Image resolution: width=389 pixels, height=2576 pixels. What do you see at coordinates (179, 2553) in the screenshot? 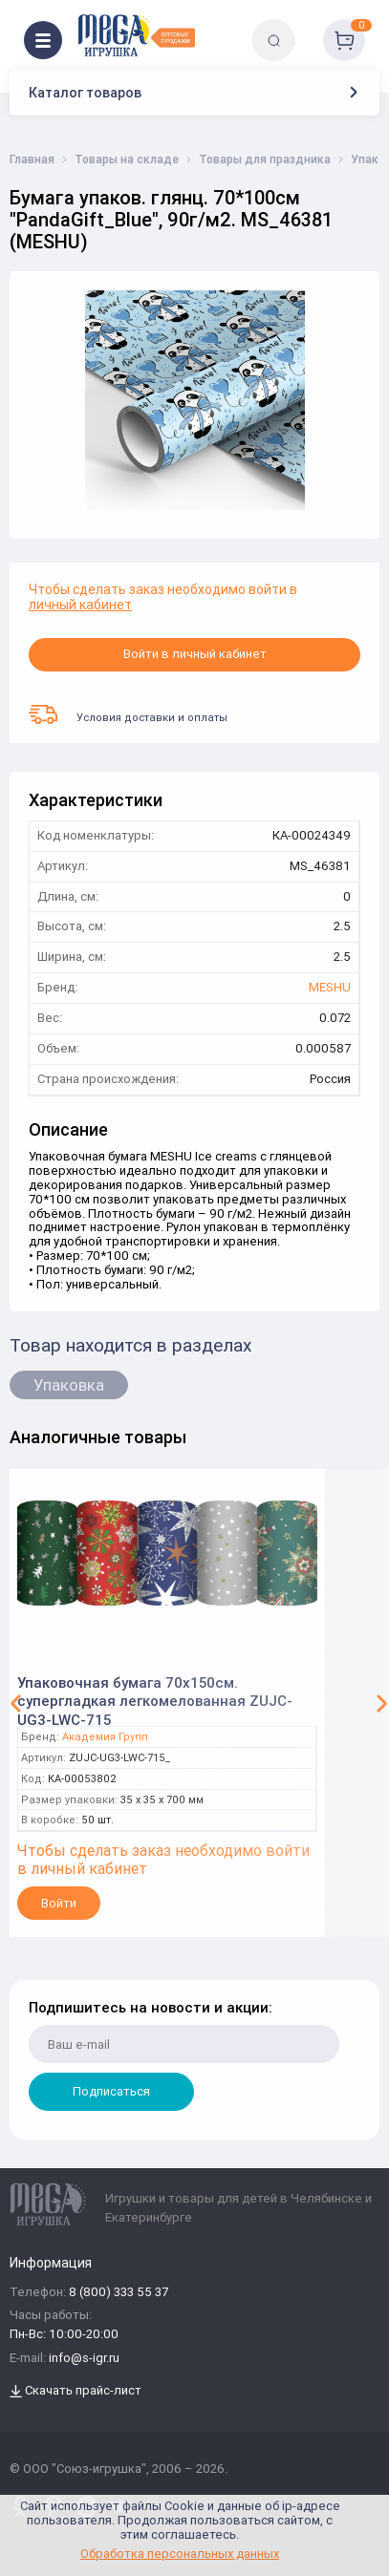
I see `Обработка персональных данных` at bounding box center [179, 2553].